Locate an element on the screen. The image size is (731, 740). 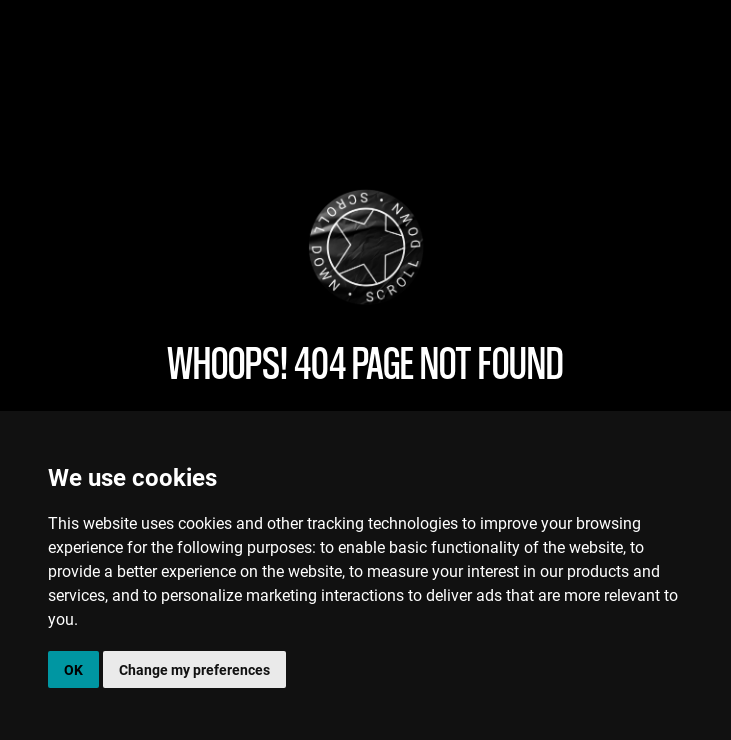
OK [button] is located at coordinates (73, 669).